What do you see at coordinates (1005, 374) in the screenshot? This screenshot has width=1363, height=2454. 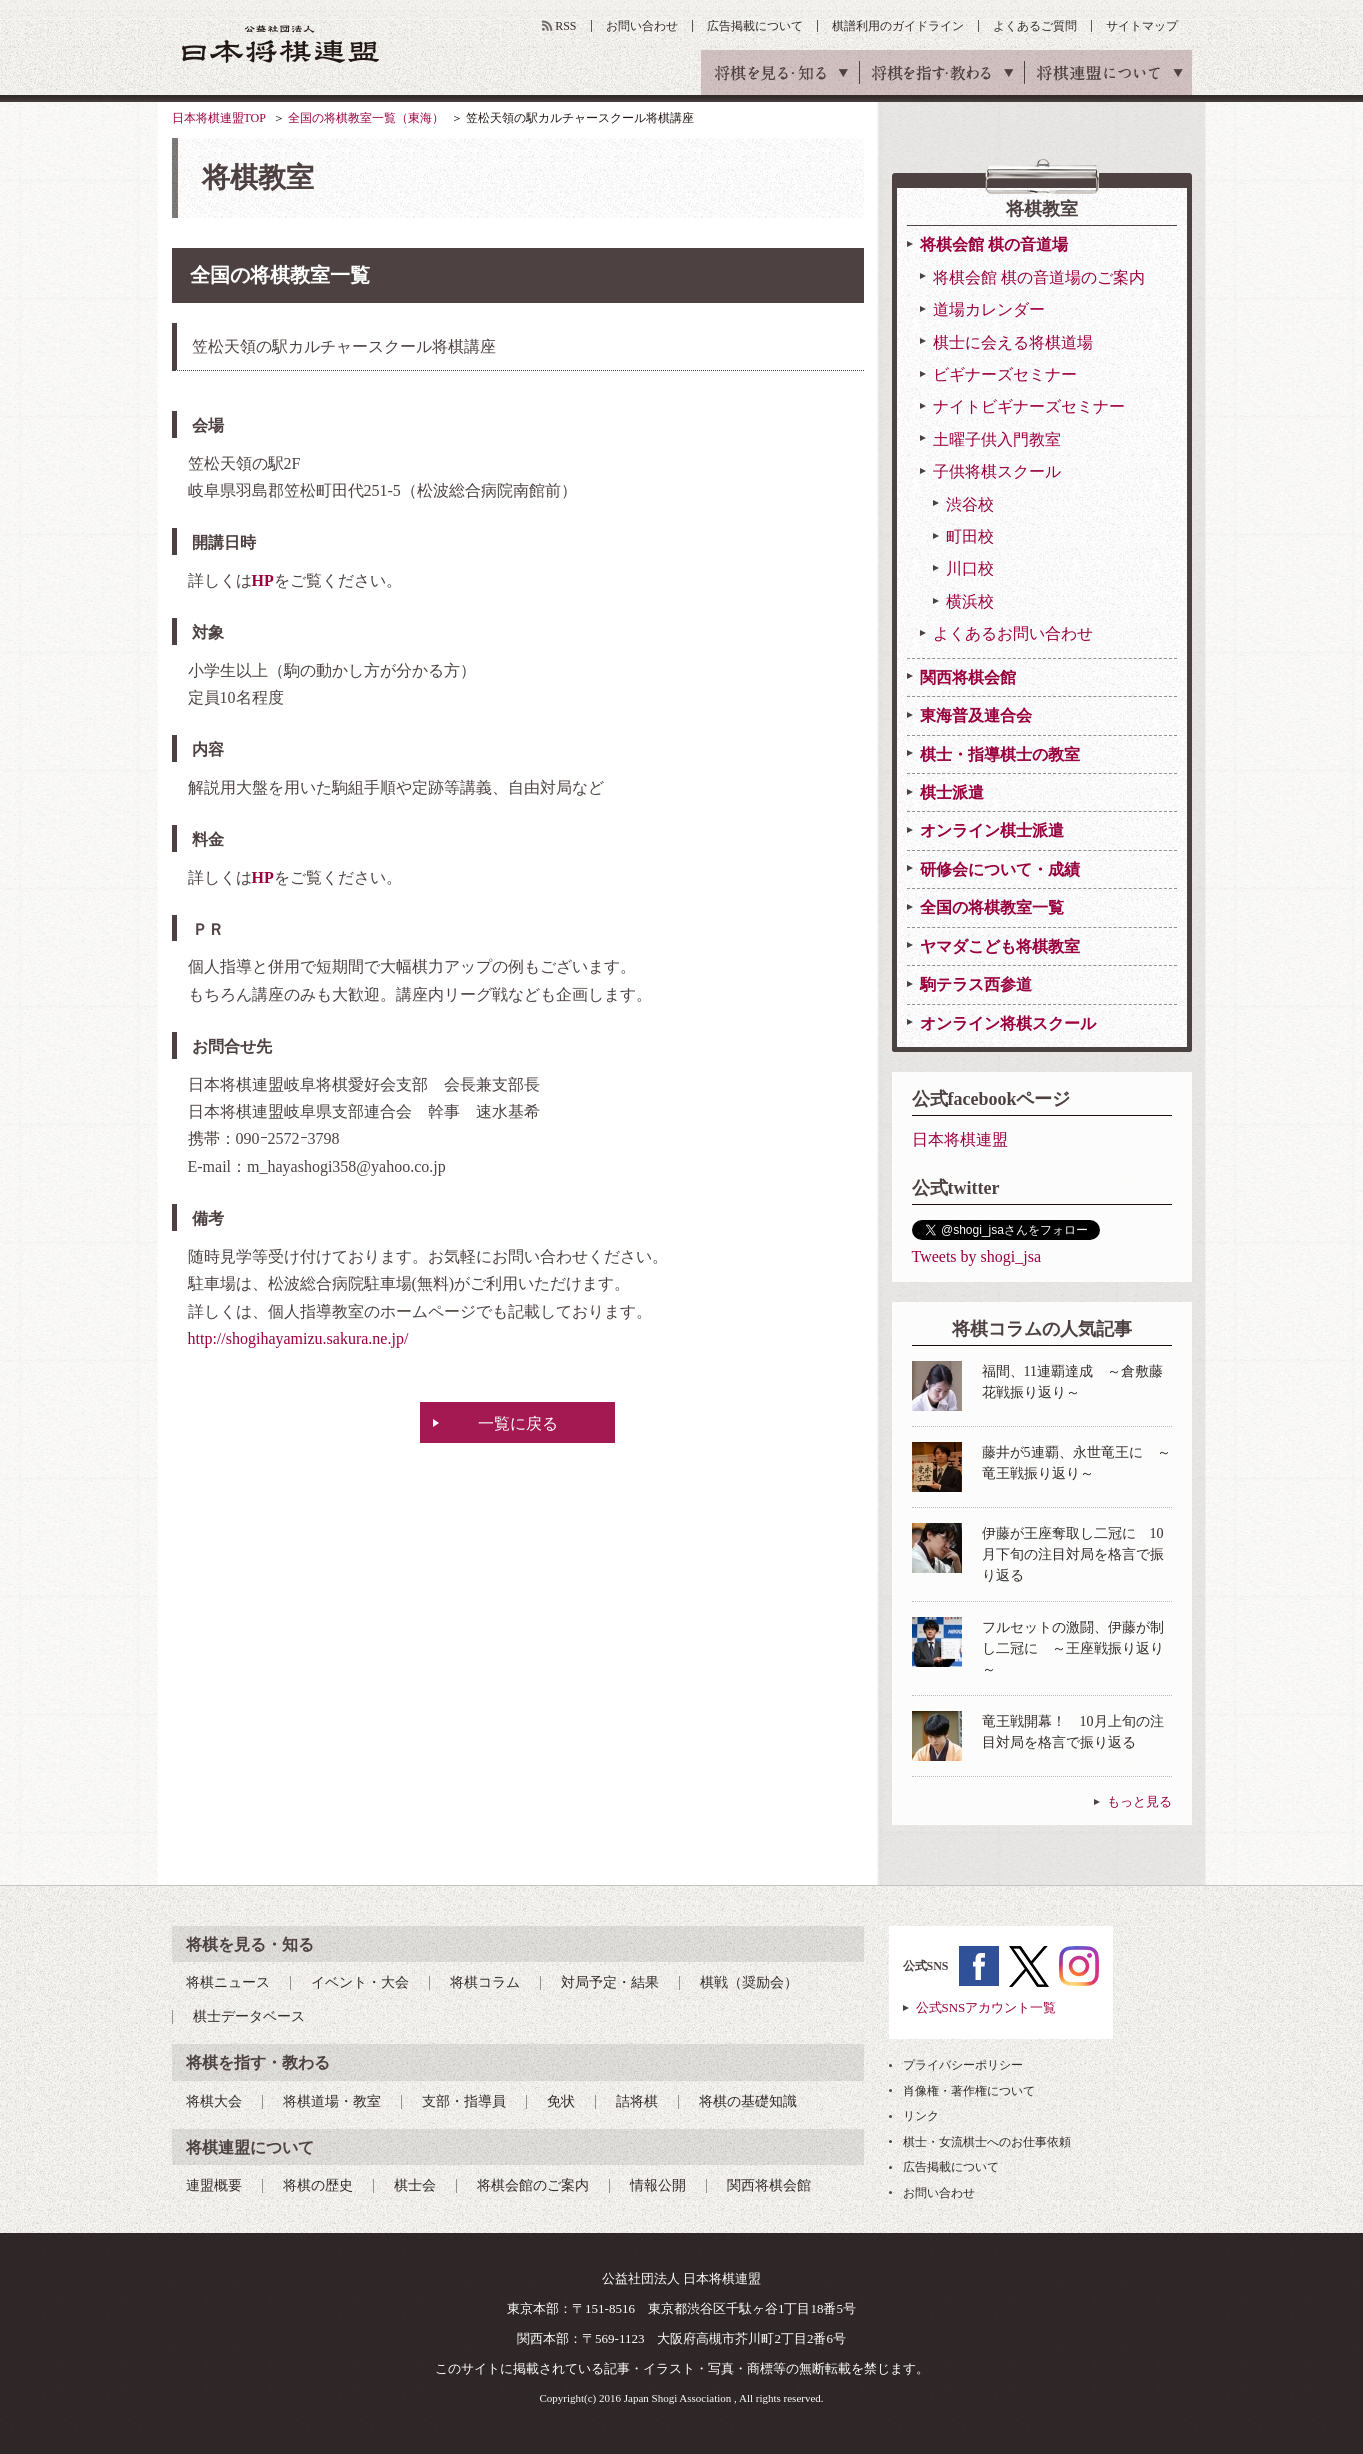 I see `ビギナーズセミナー` at bounding box center [1005, 374].